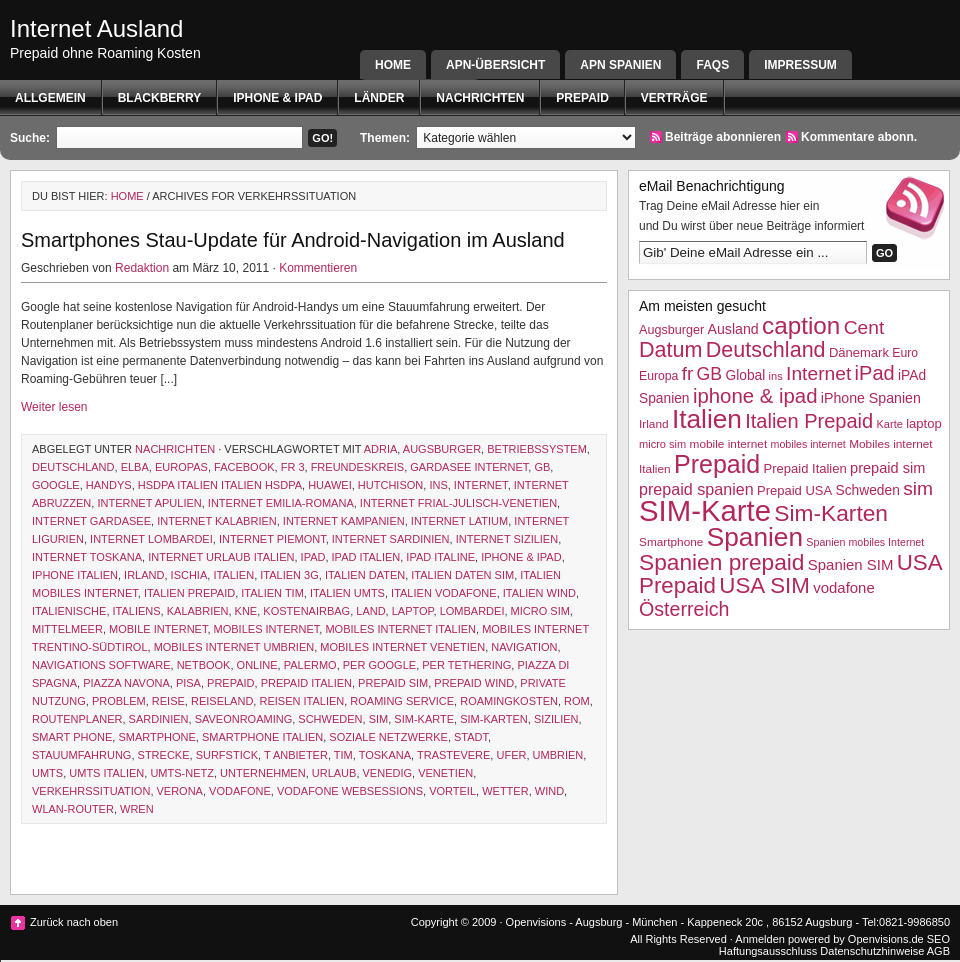 The width and height of the screenshot is (960, 962). I want to click on Smartphones Stau-Update für Android-Navigation im Ausland, so click(293, 240).